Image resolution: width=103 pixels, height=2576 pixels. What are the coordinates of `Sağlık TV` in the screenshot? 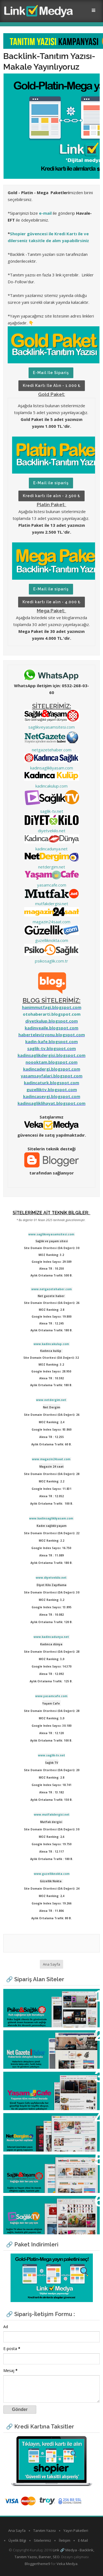 It's located at (17, 2203).